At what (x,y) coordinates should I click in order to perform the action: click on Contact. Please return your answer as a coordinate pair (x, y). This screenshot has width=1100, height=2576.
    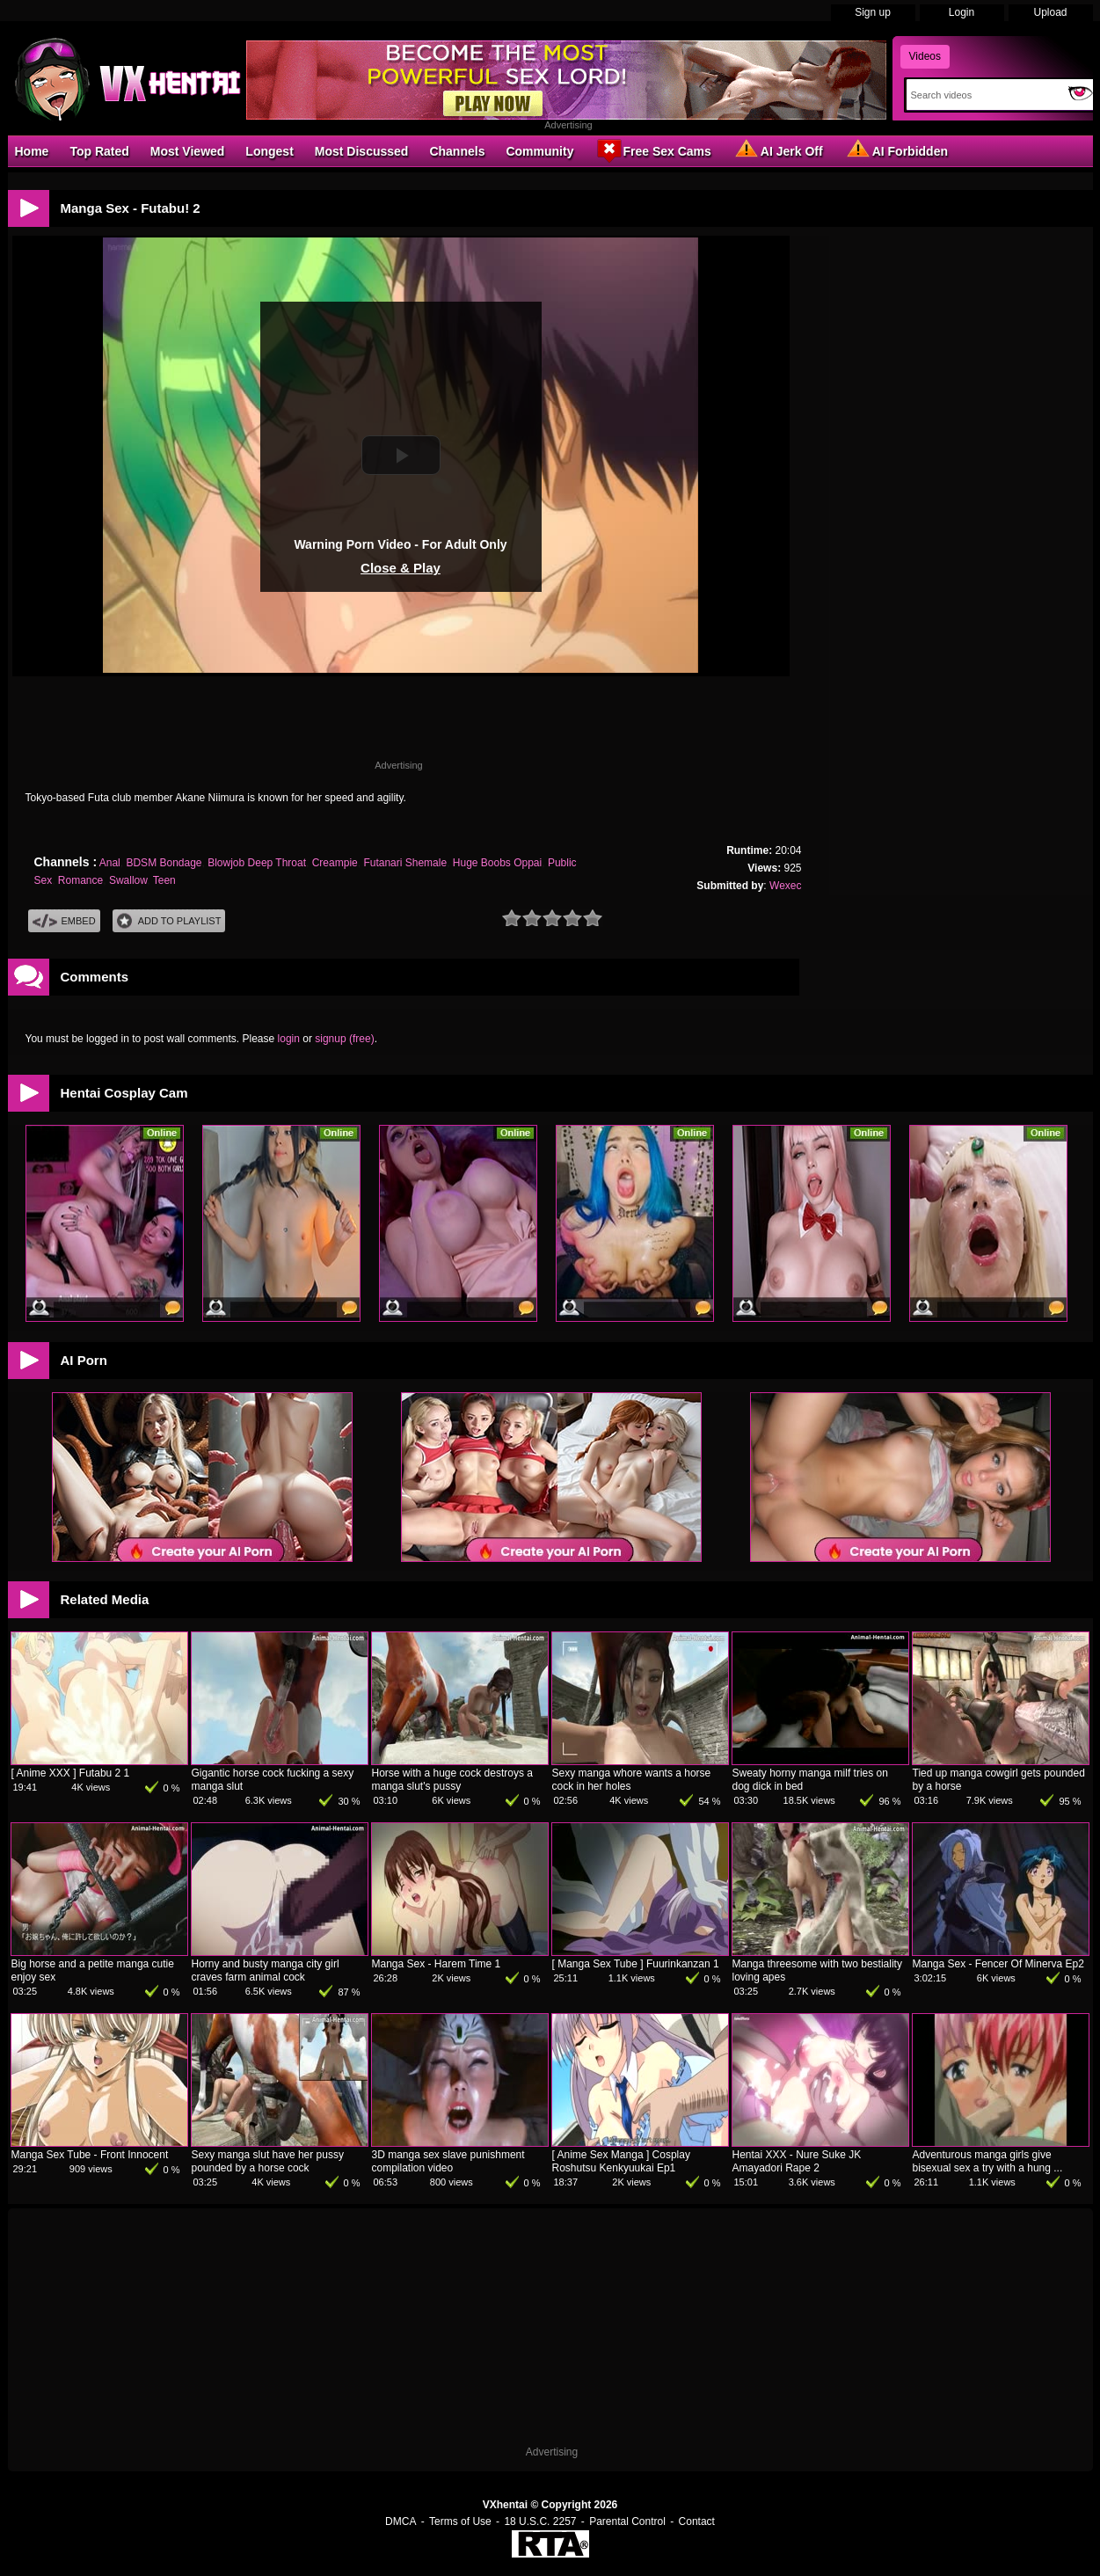
    Looking at the image, I should click on (697, 2521).